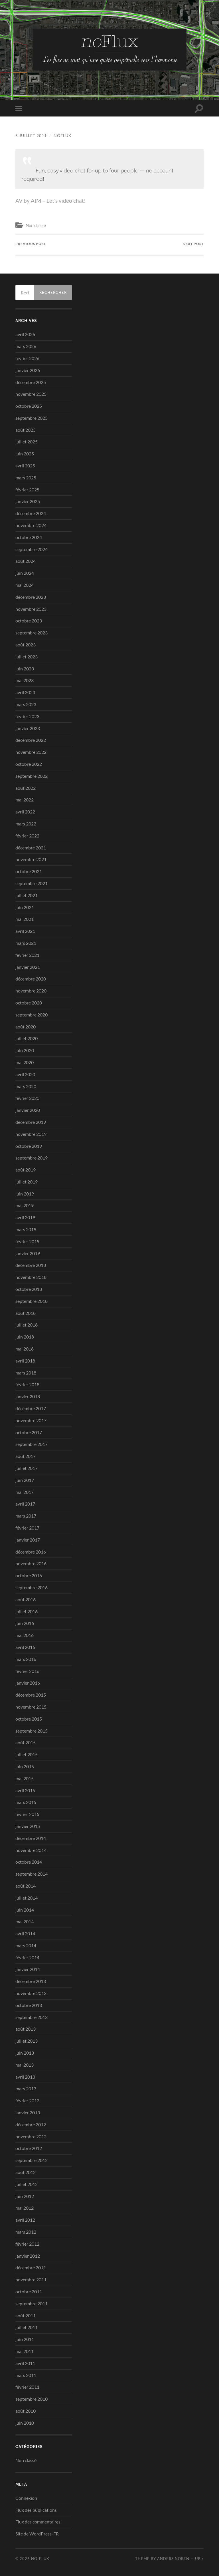  What do you see at coordinates (30, 513) in the screenshot?
I see `décembre 2024` at bounding box center [30, 513].